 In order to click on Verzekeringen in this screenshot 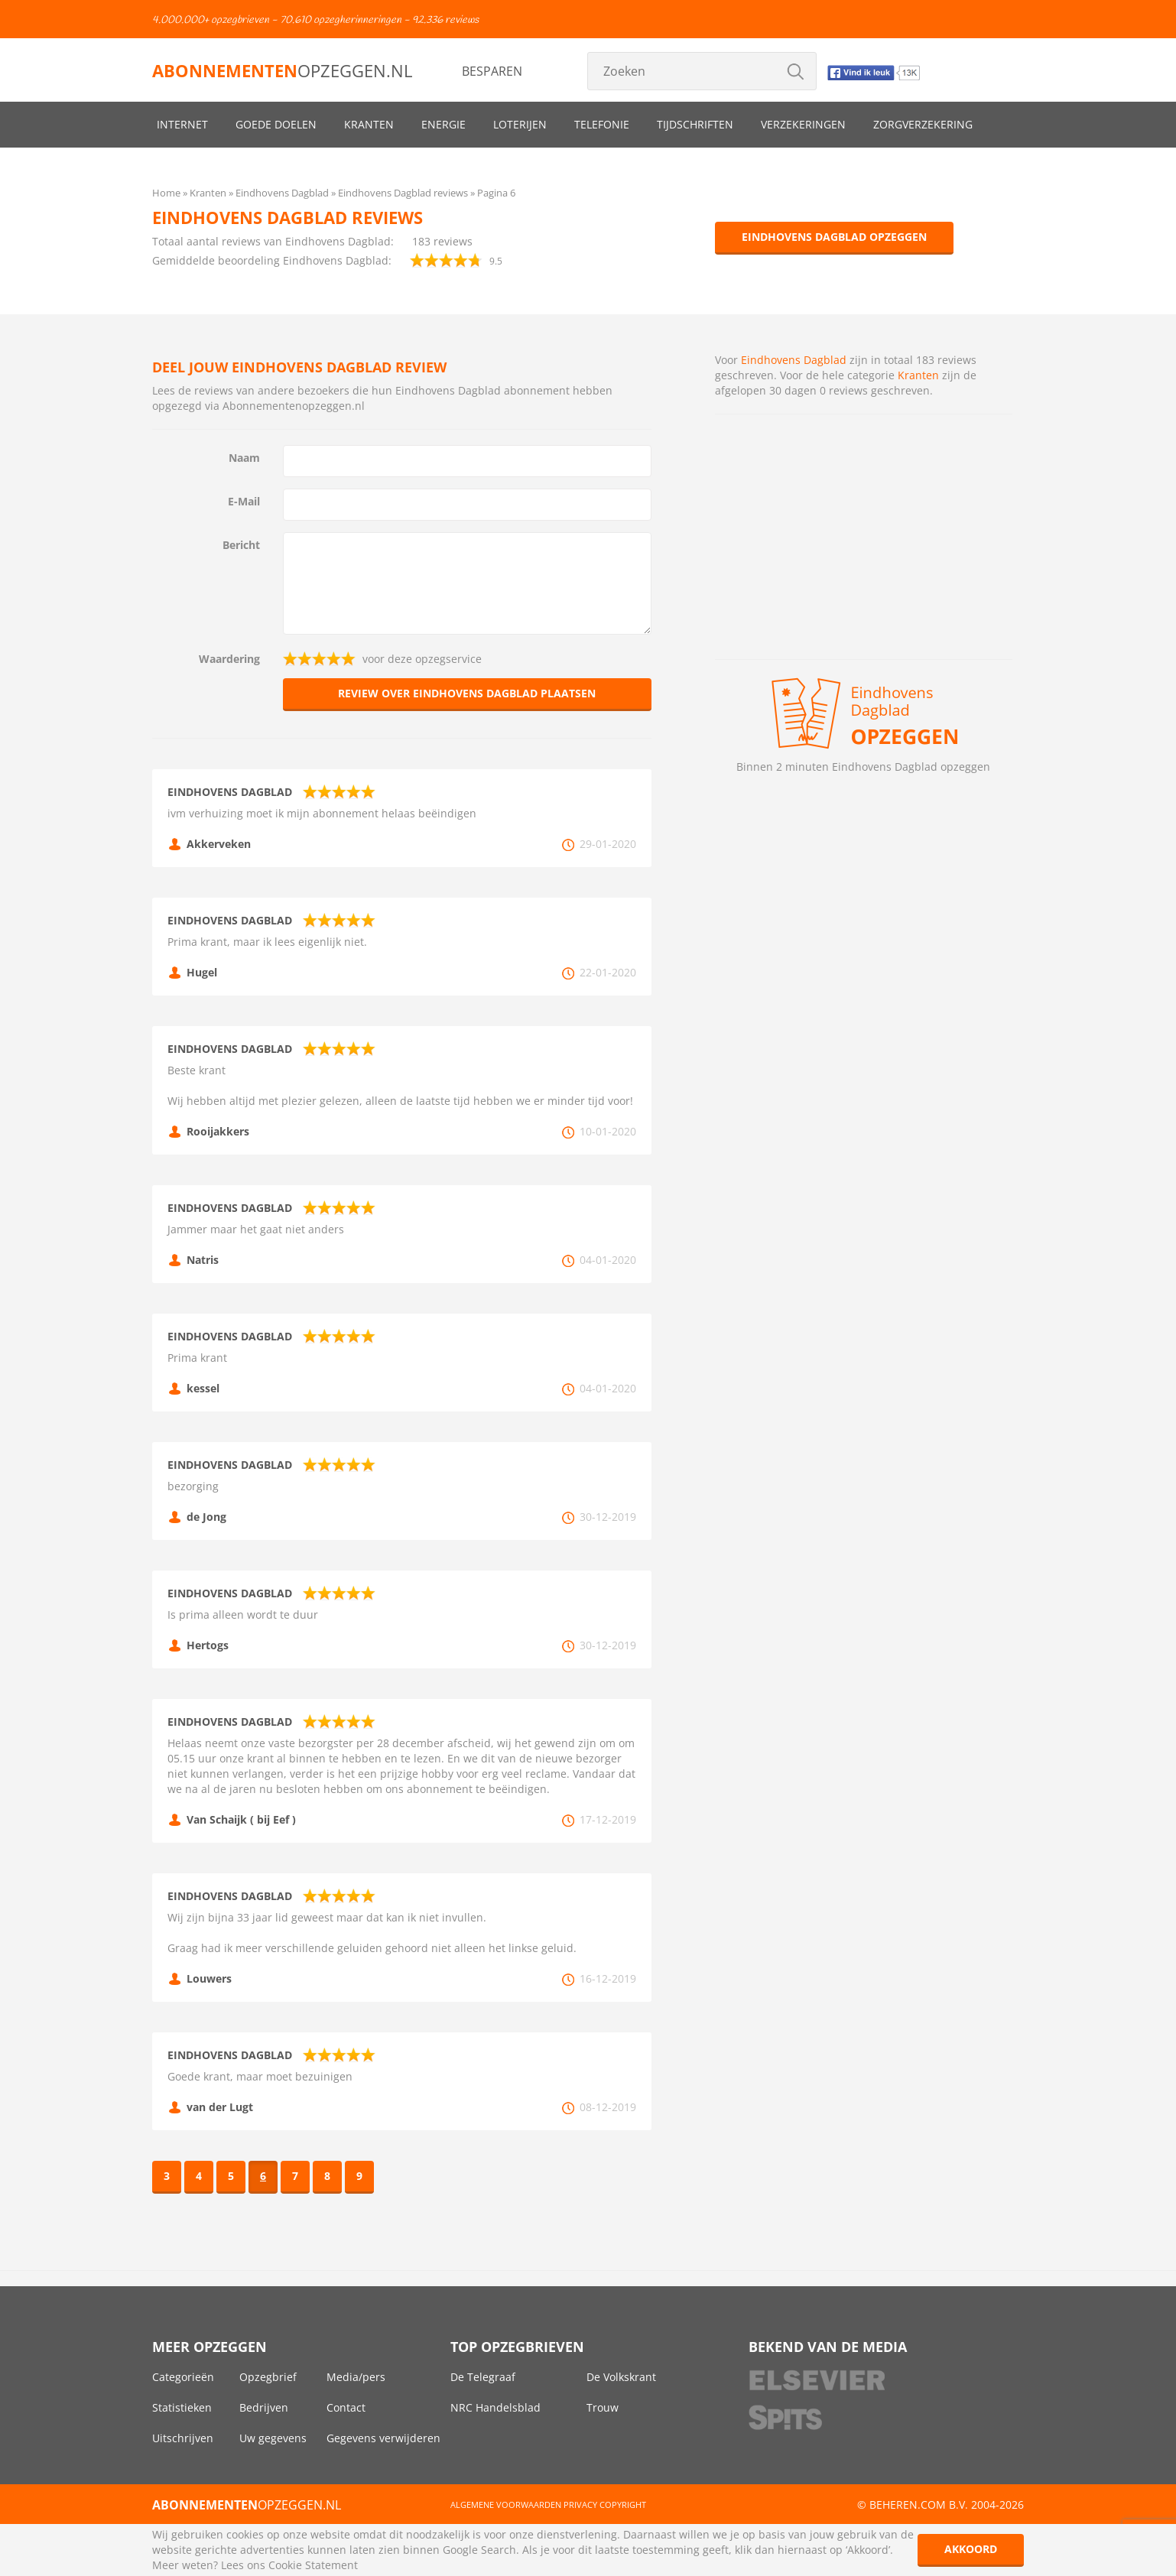, I will do `click(803, 124)`.